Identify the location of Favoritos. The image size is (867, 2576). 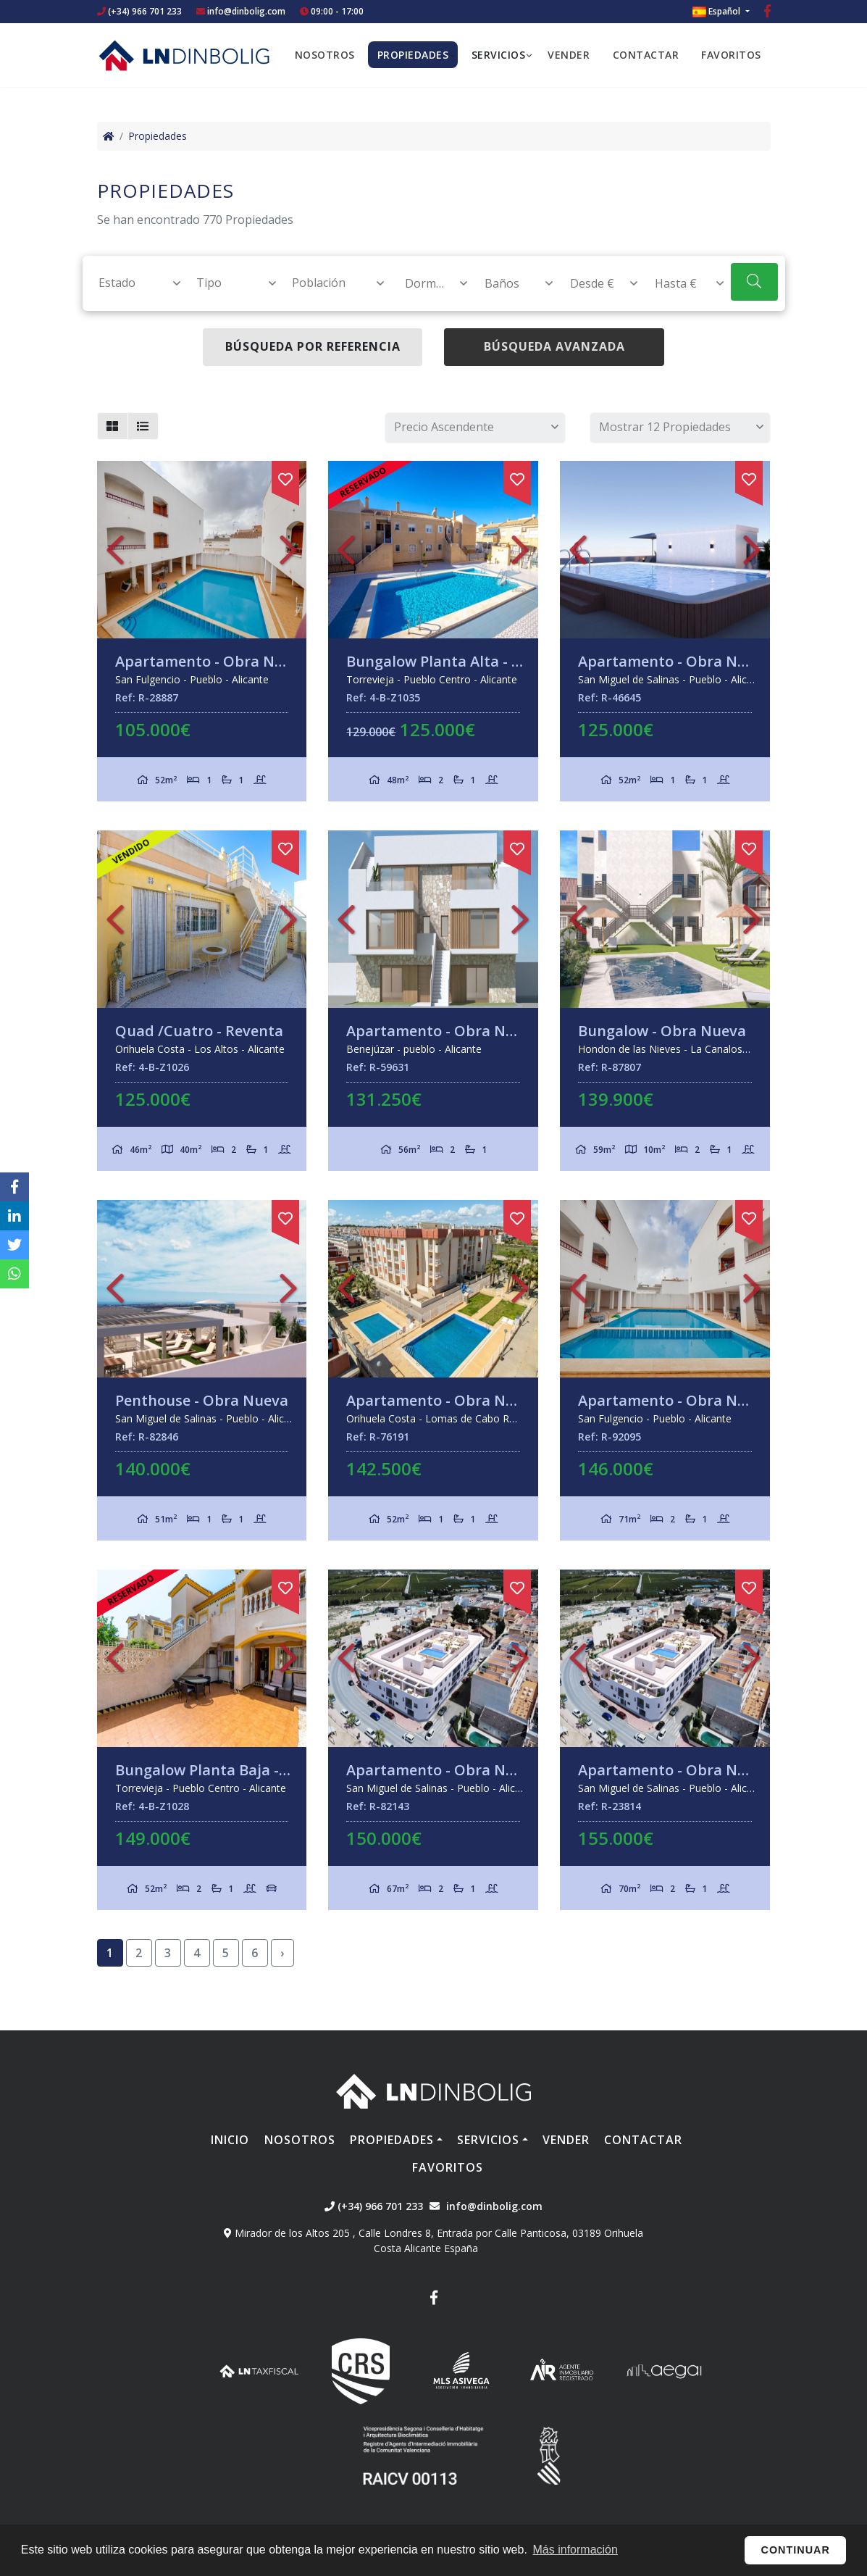
(731, 55).